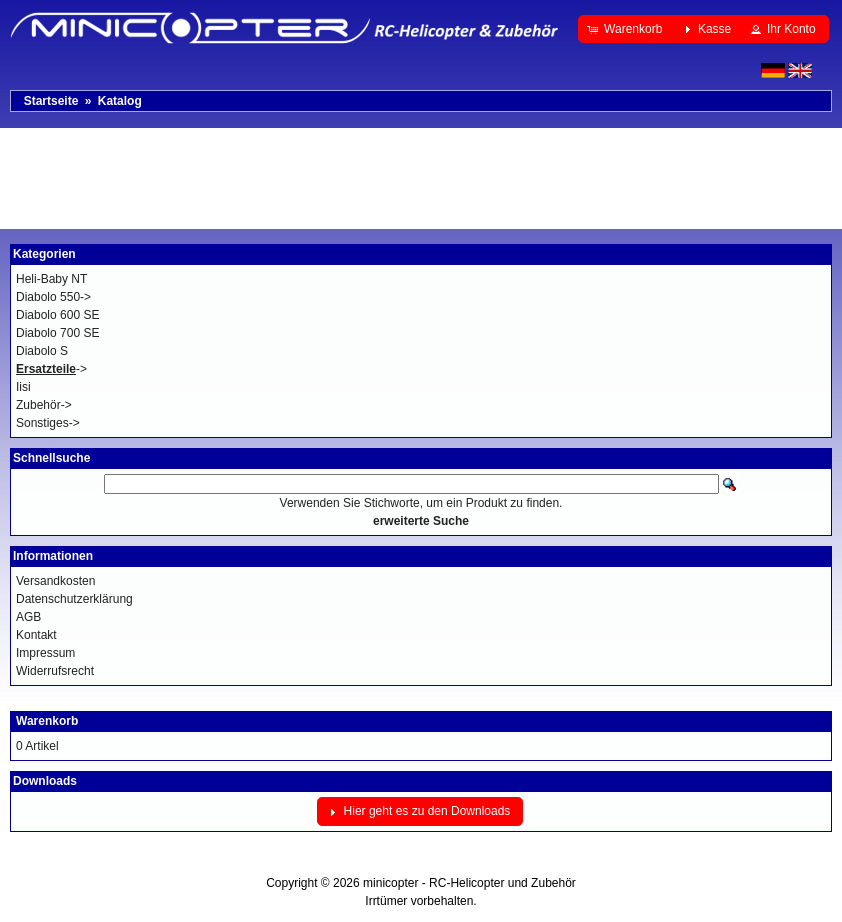  Describe the element at coordinates (51, 279) in the screenshot. I see `Heli-Baby NT` at that location.